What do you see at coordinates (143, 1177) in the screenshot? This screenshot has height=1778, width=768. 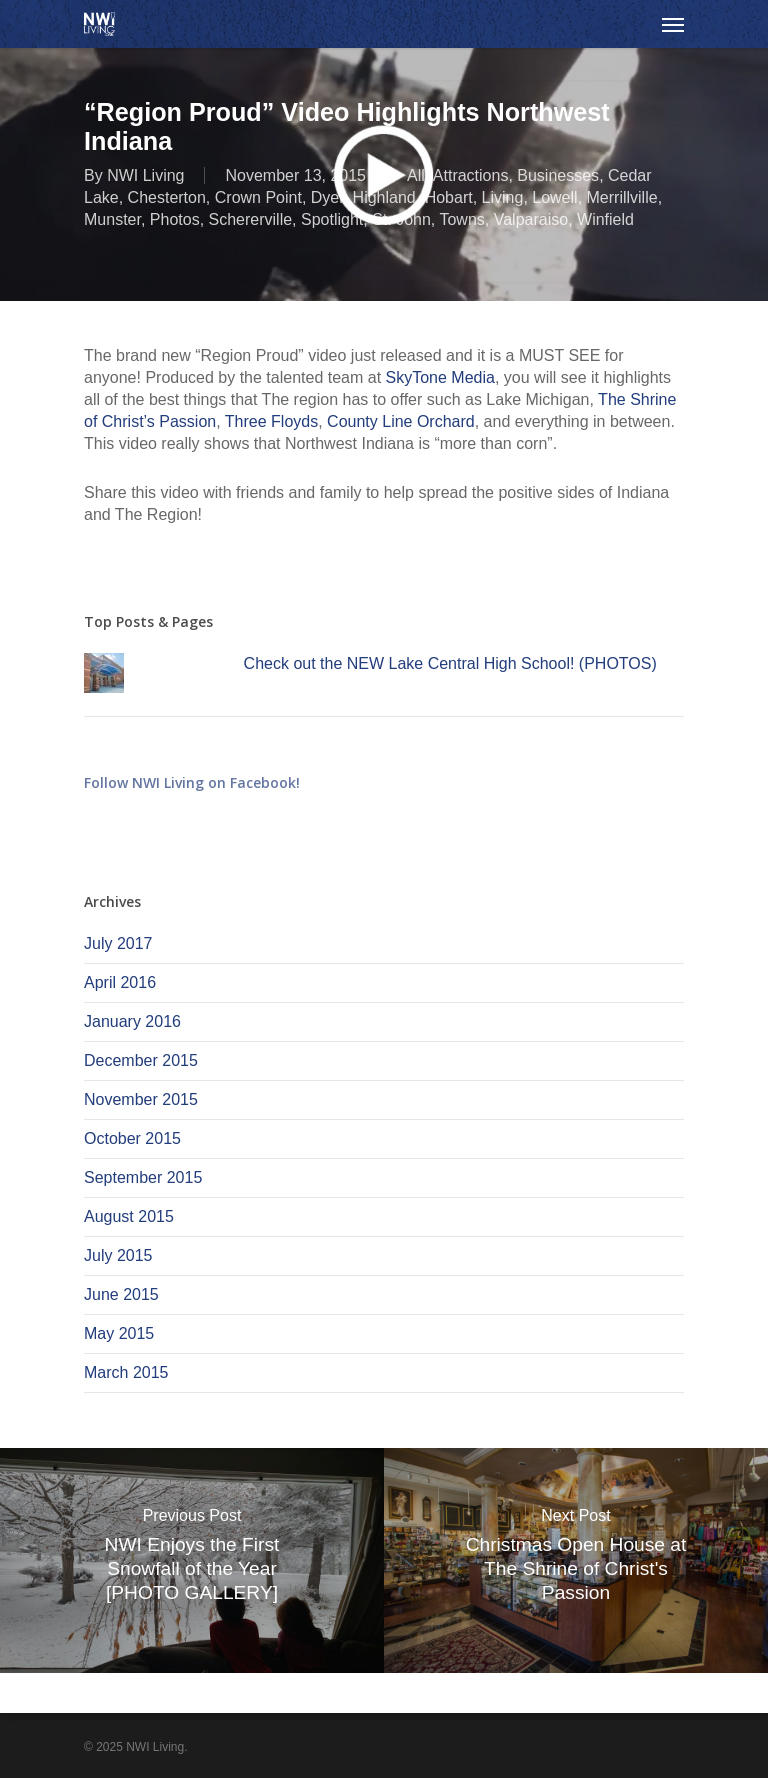 I see `September 2015` at bounding box center [143, 1177].